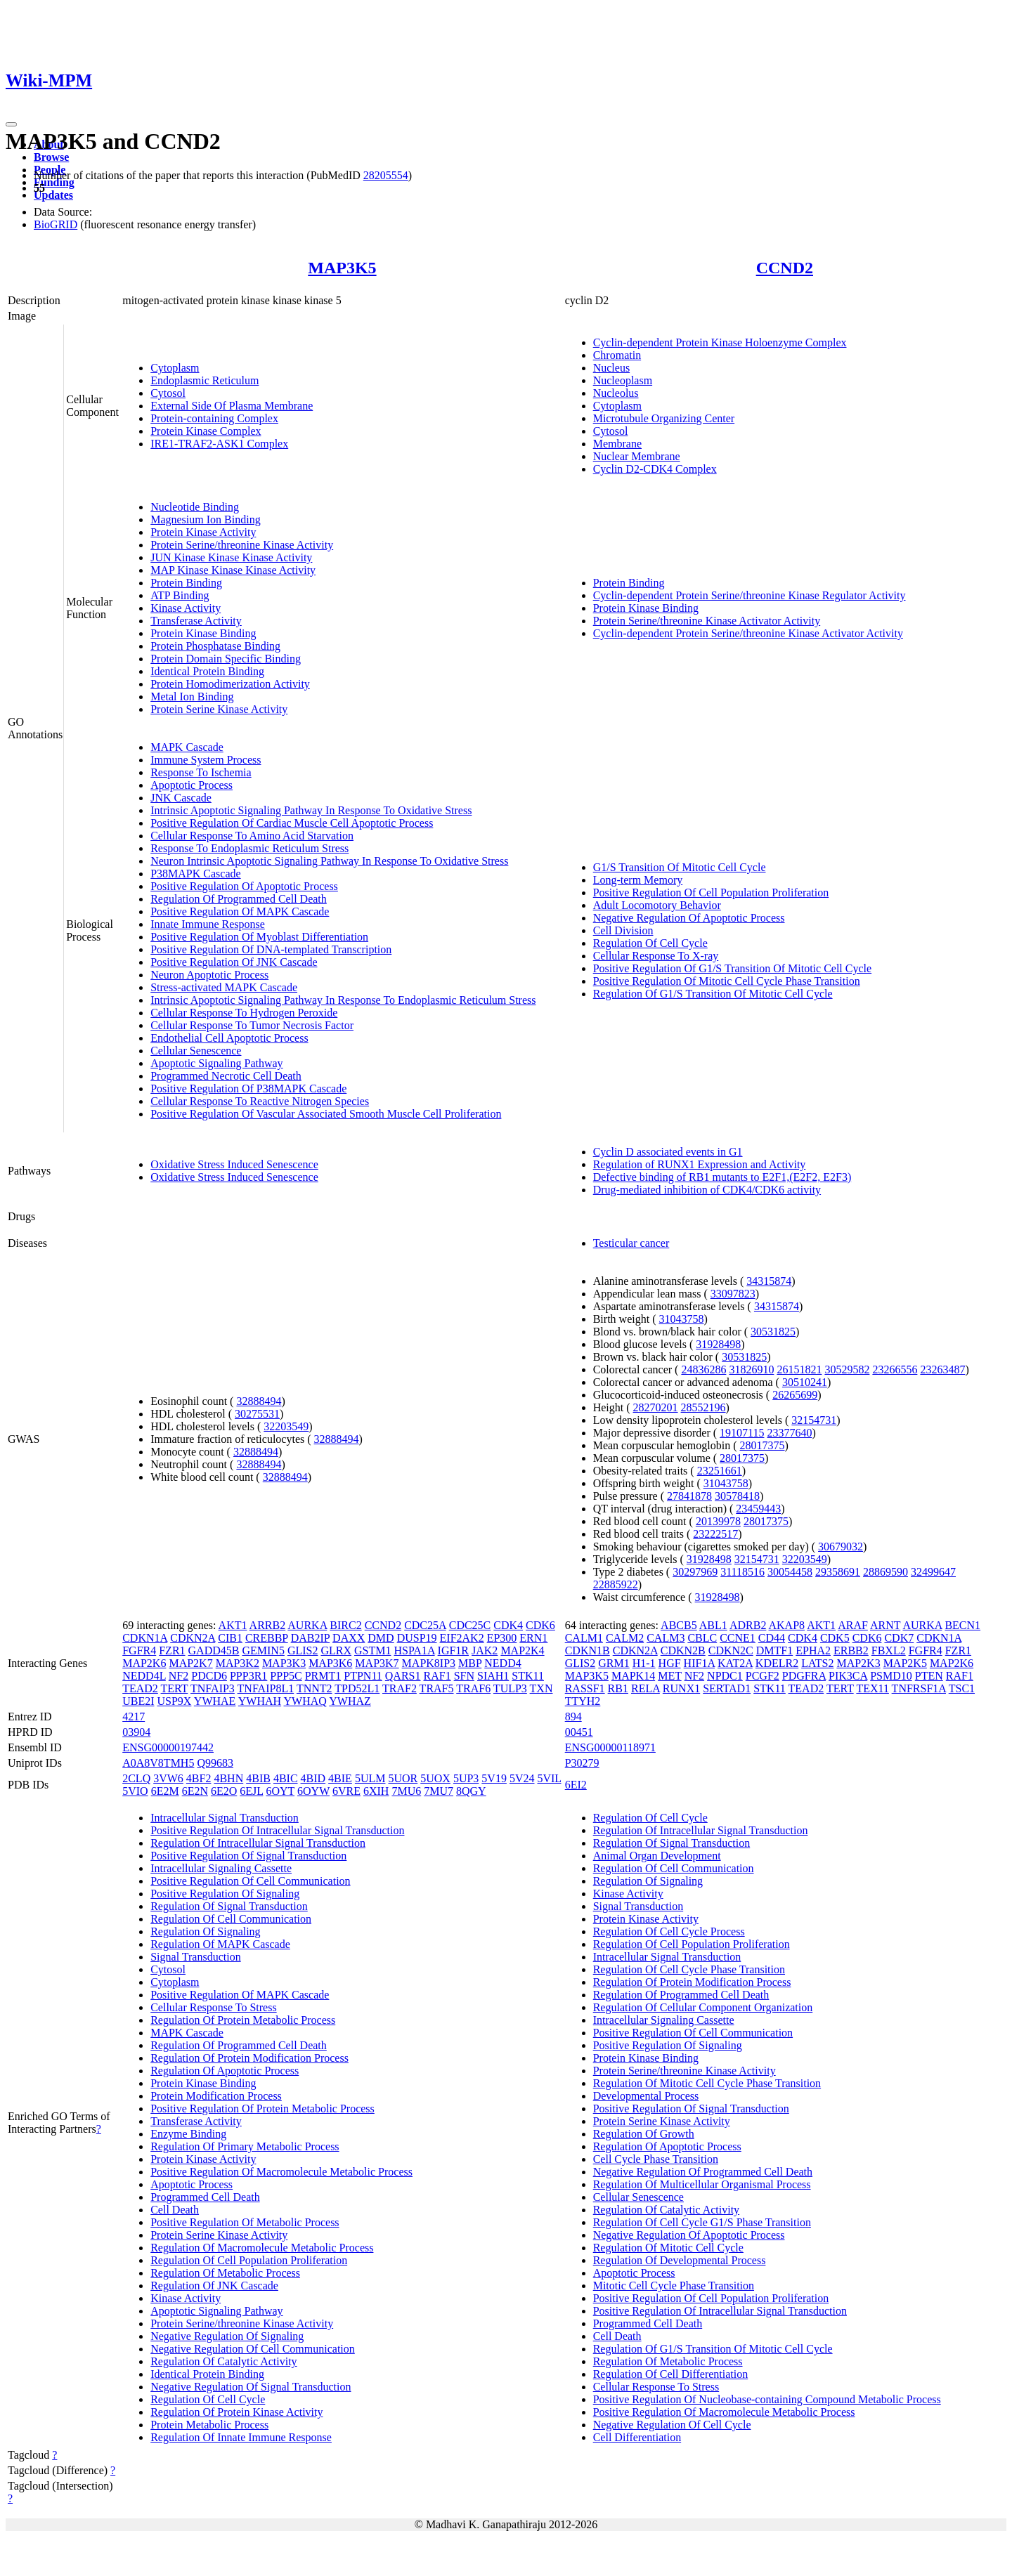  Describe the element at coordinates (174, 368) in the screenshot. I see `Cytoplasm` at that location.